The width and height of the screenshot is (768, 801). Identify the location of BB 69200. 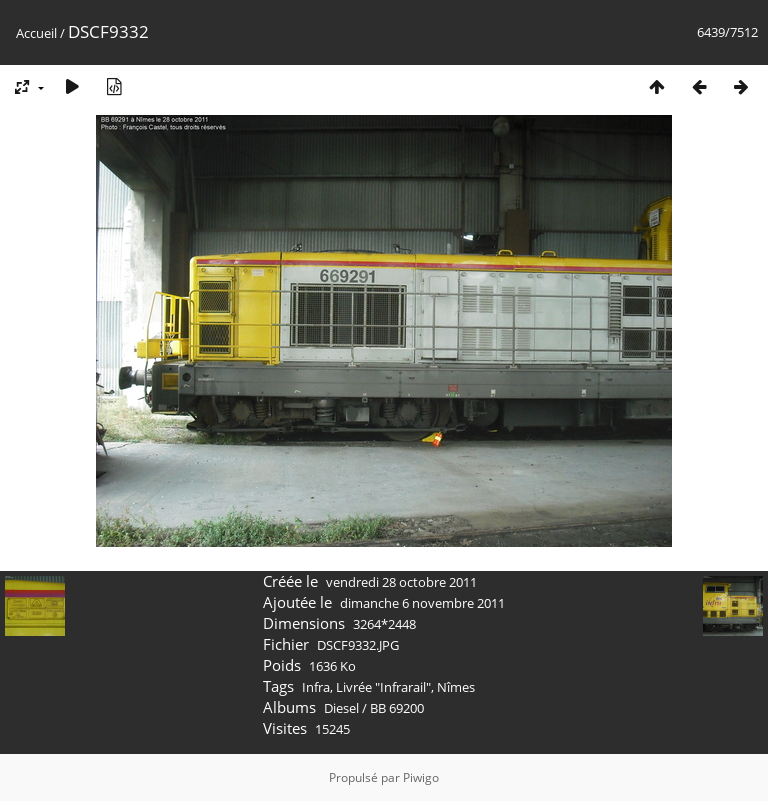
(397, 708).